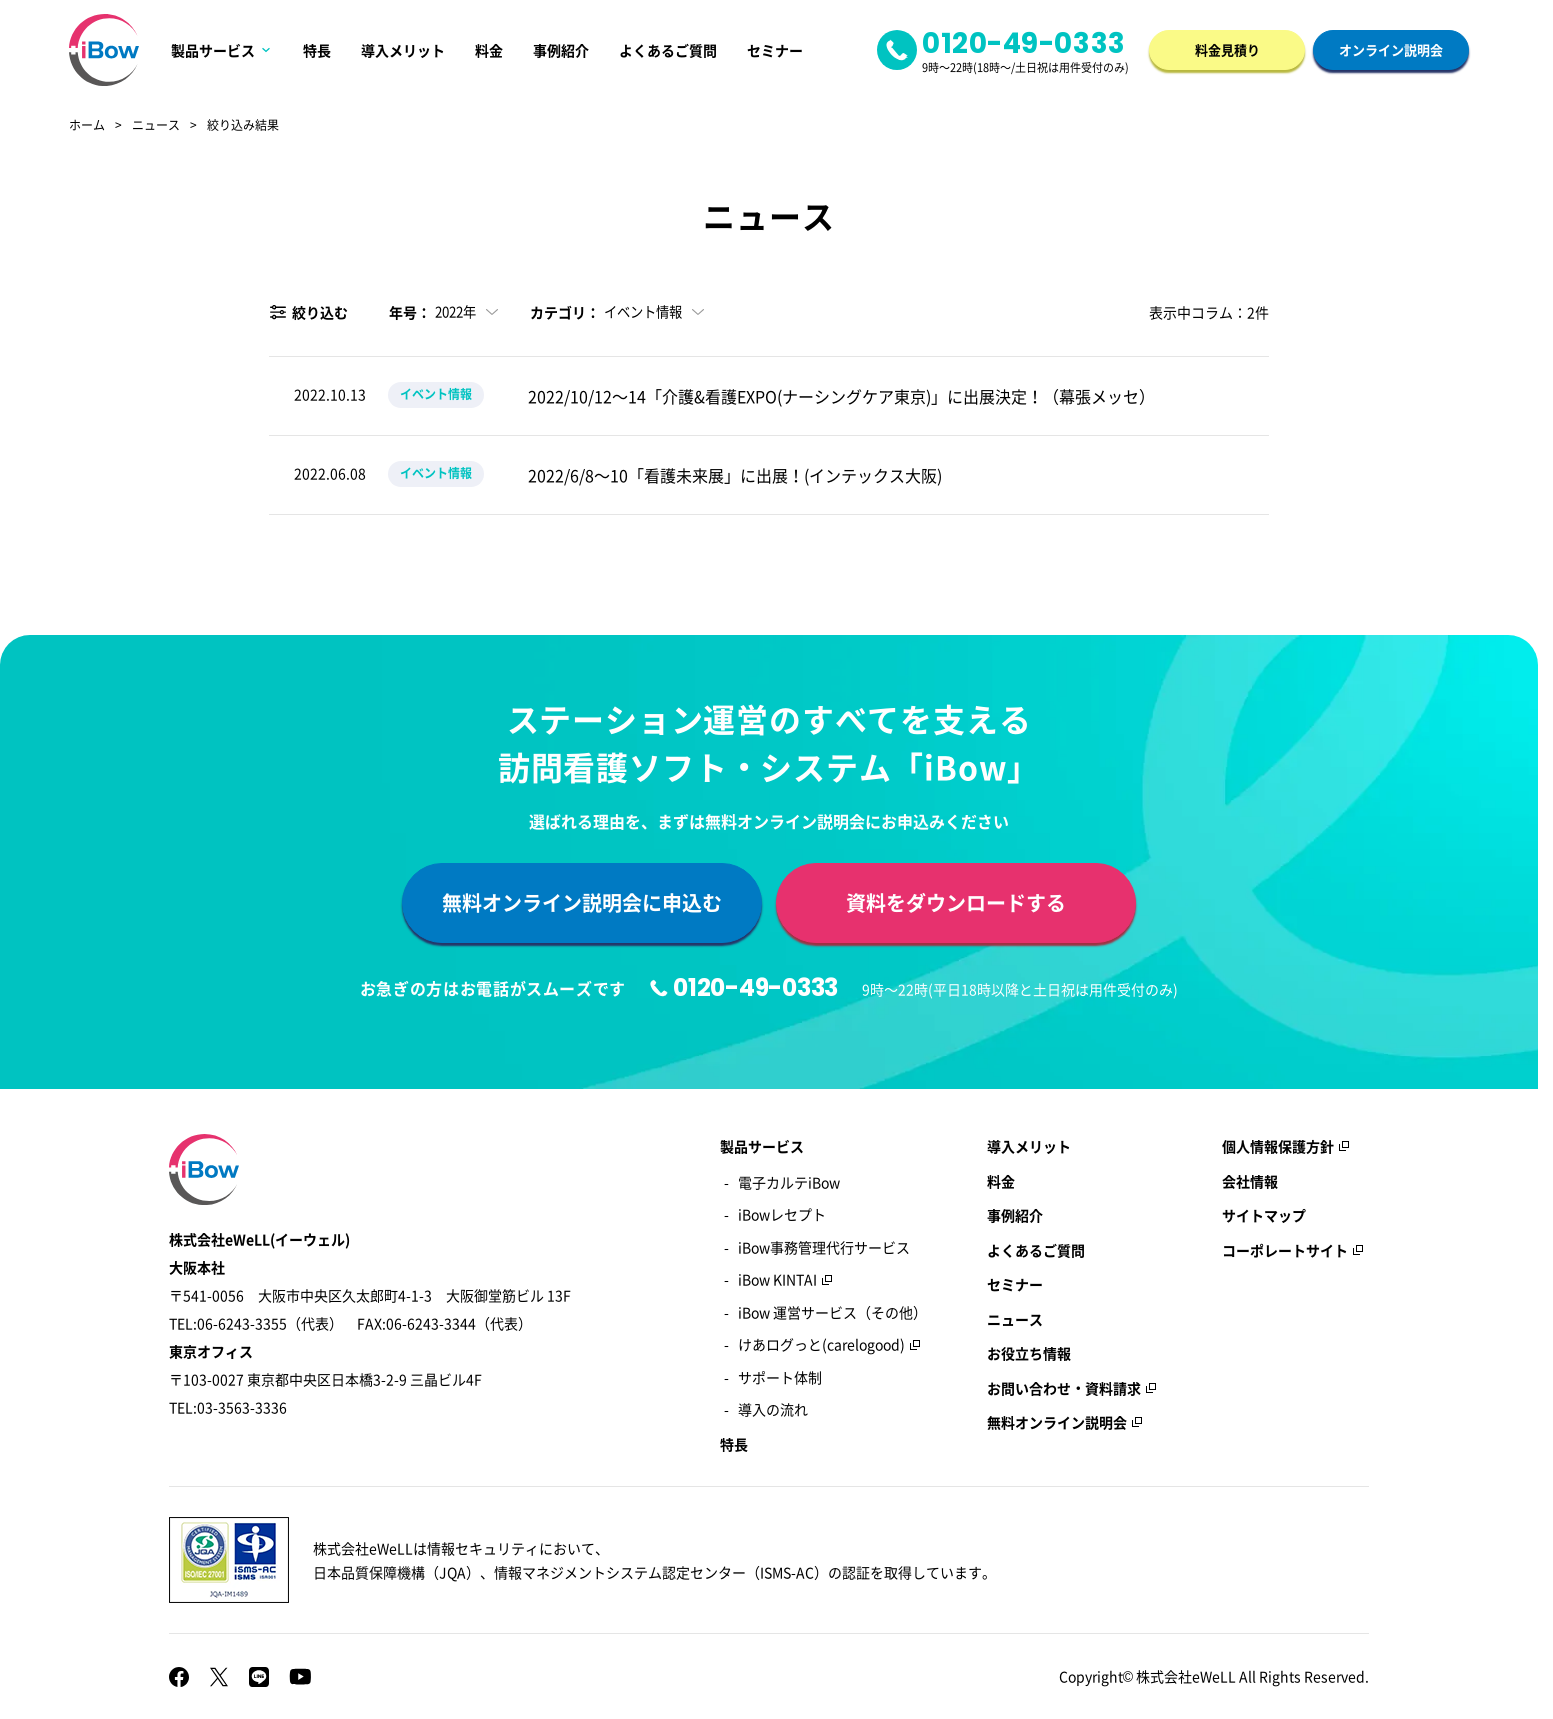 Image resolution: width=1553 pixels, height=1719 pixels. I want to click on ホーム, so click(87, 126).